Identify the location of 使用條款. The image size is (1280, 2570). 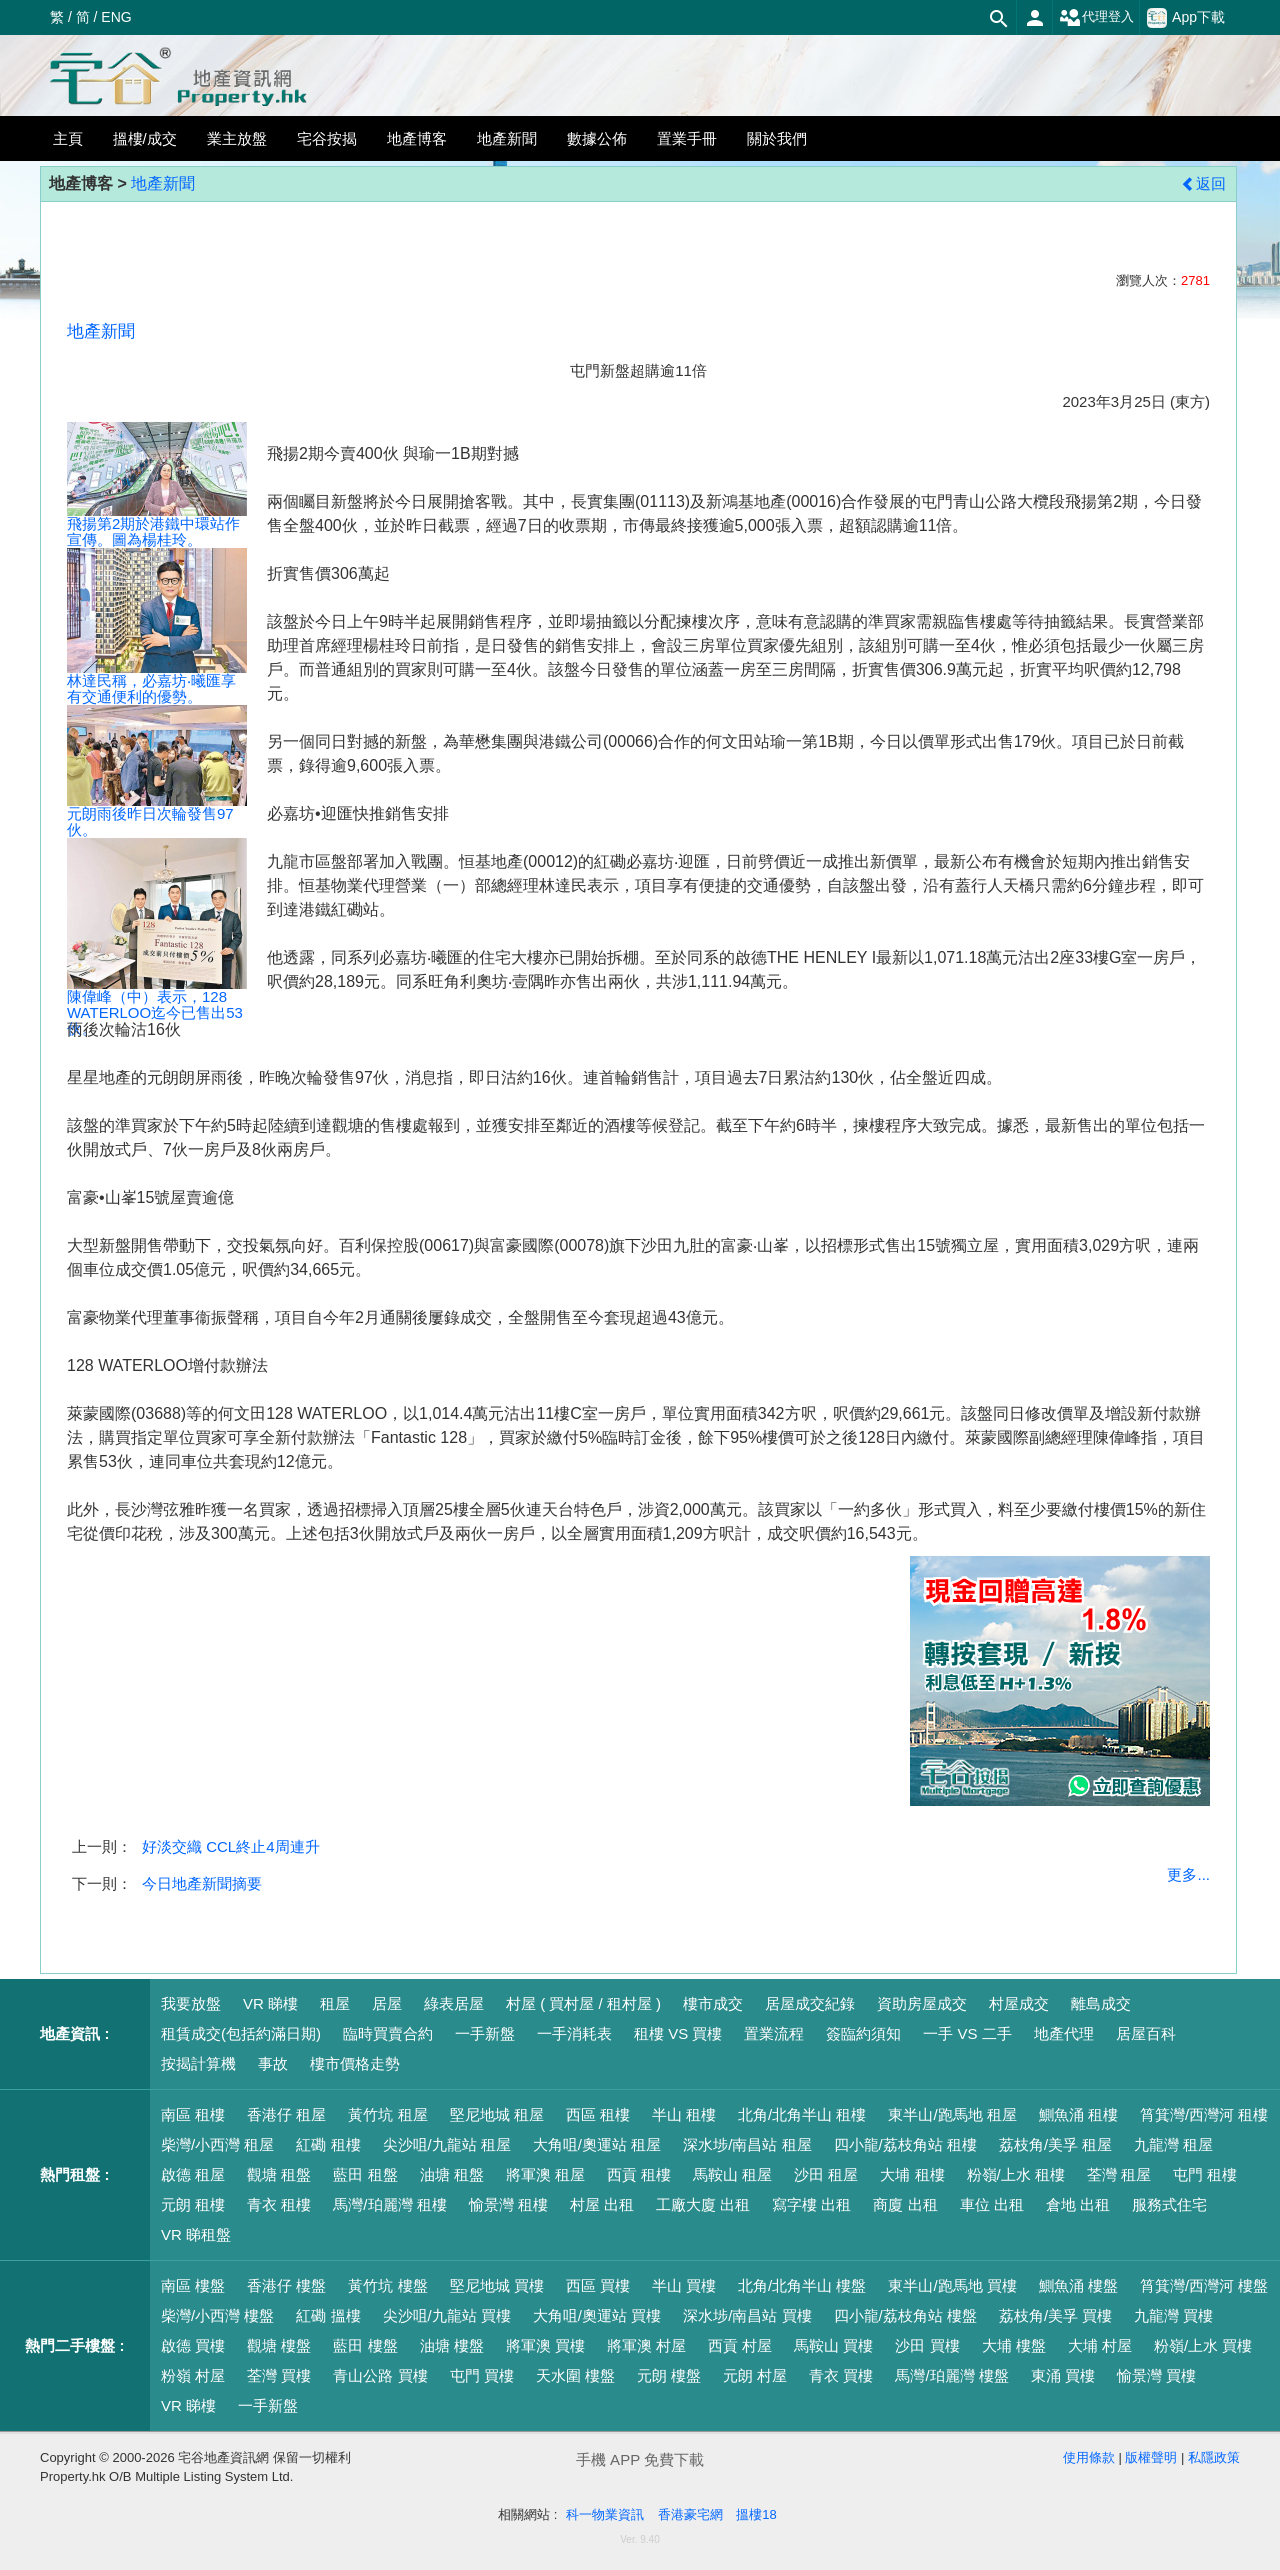
(1089, 2457).